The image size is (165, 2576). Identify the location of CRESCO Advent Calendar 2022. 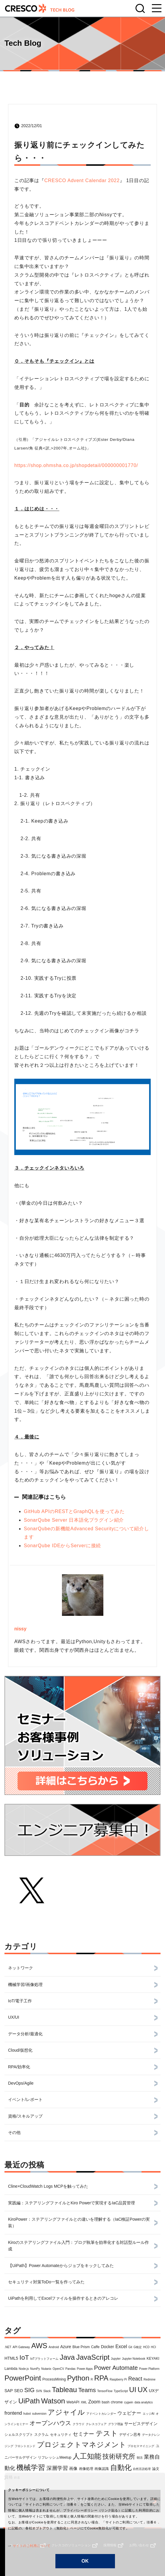
(82, 180).